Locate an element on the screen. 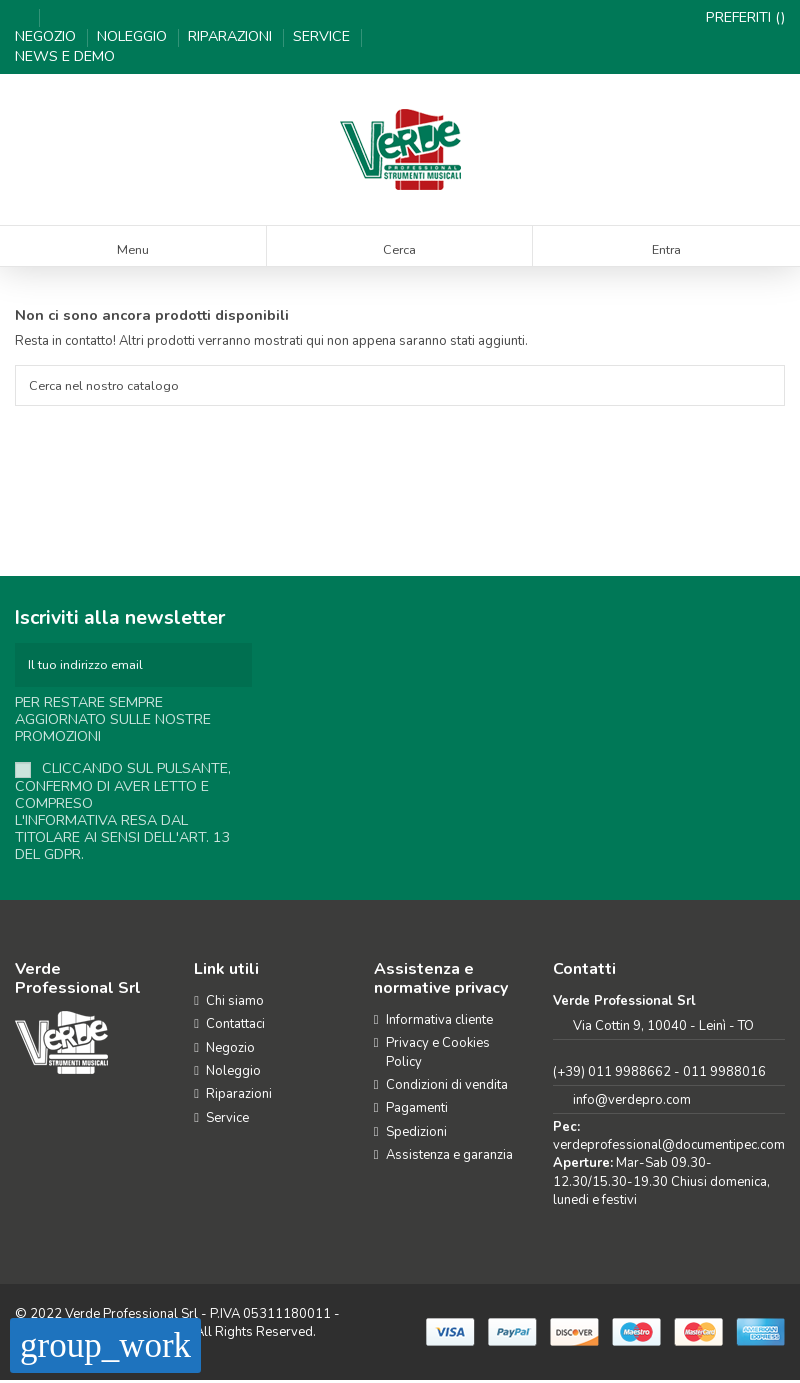 The image size is (800, 1383). [Iscriviti] is located at coordinates (239, 667).